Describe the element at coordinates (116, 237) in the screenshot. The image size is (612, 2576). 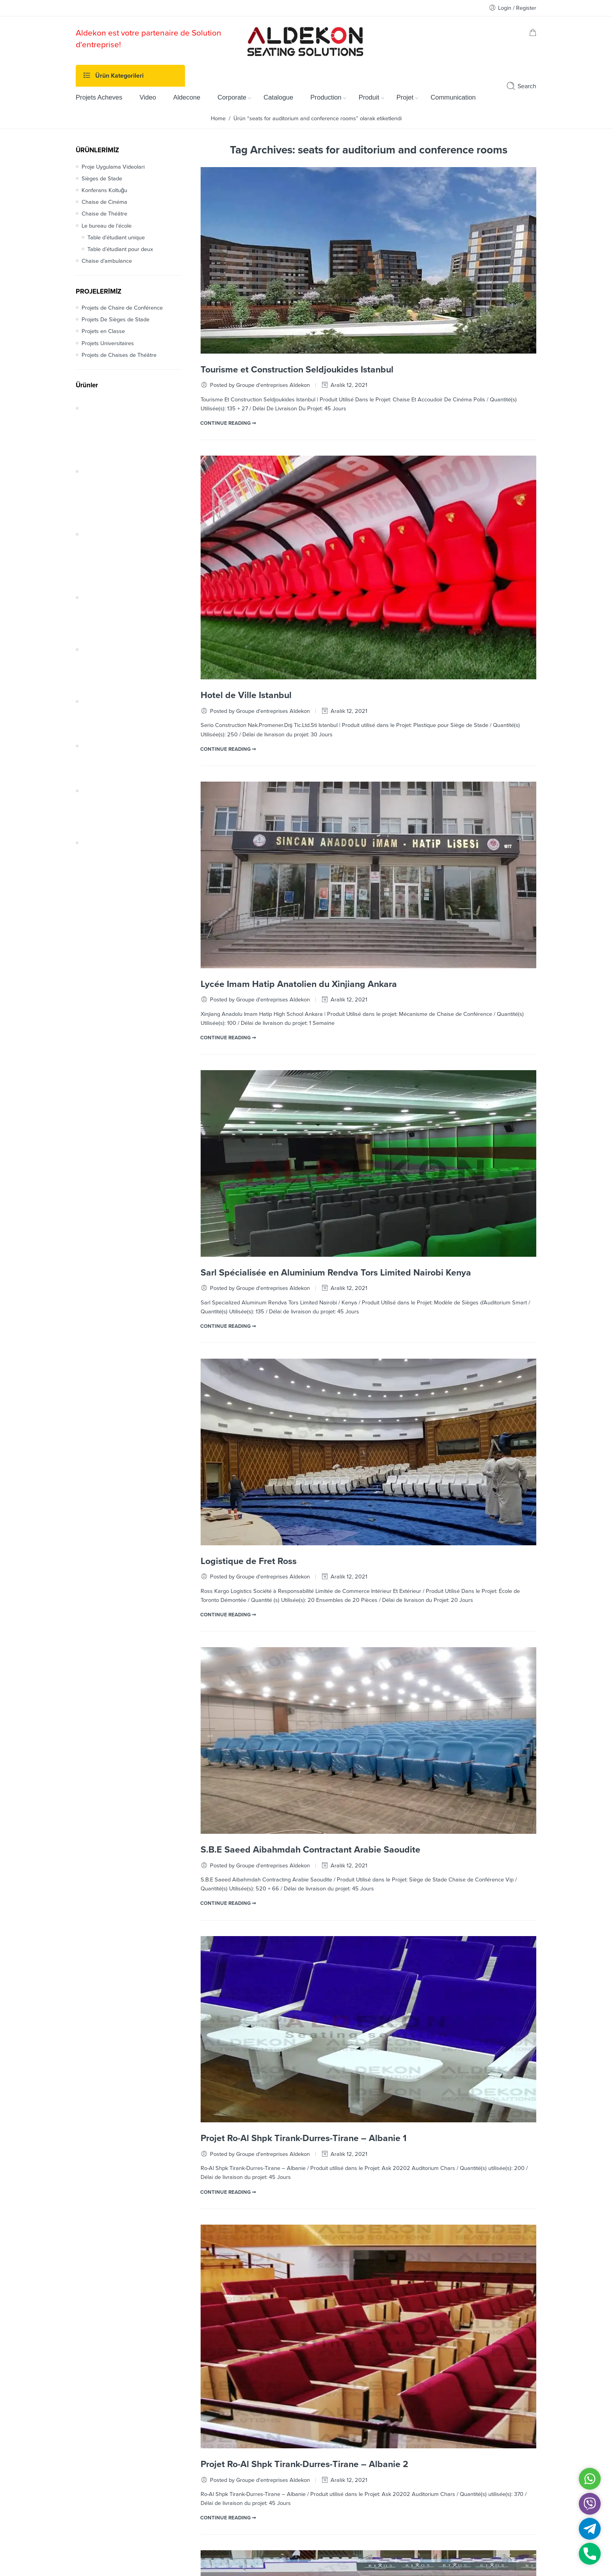
I see `Table d’étudiant unique` at that location.